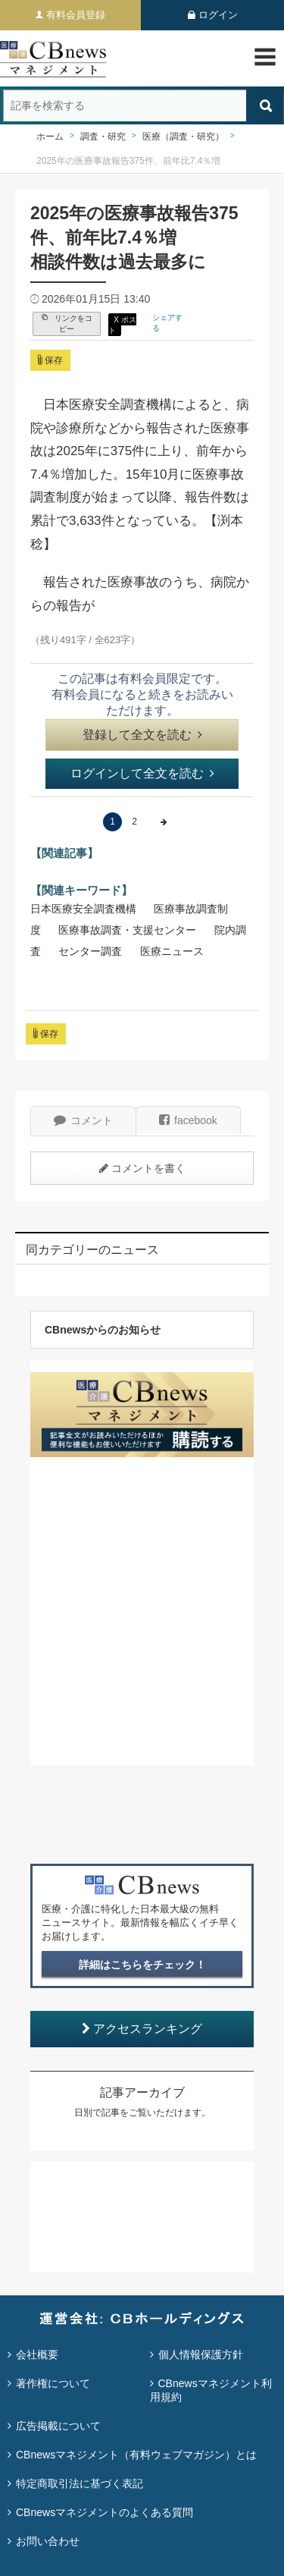  I want to click on コメント, so click(83, 1120).